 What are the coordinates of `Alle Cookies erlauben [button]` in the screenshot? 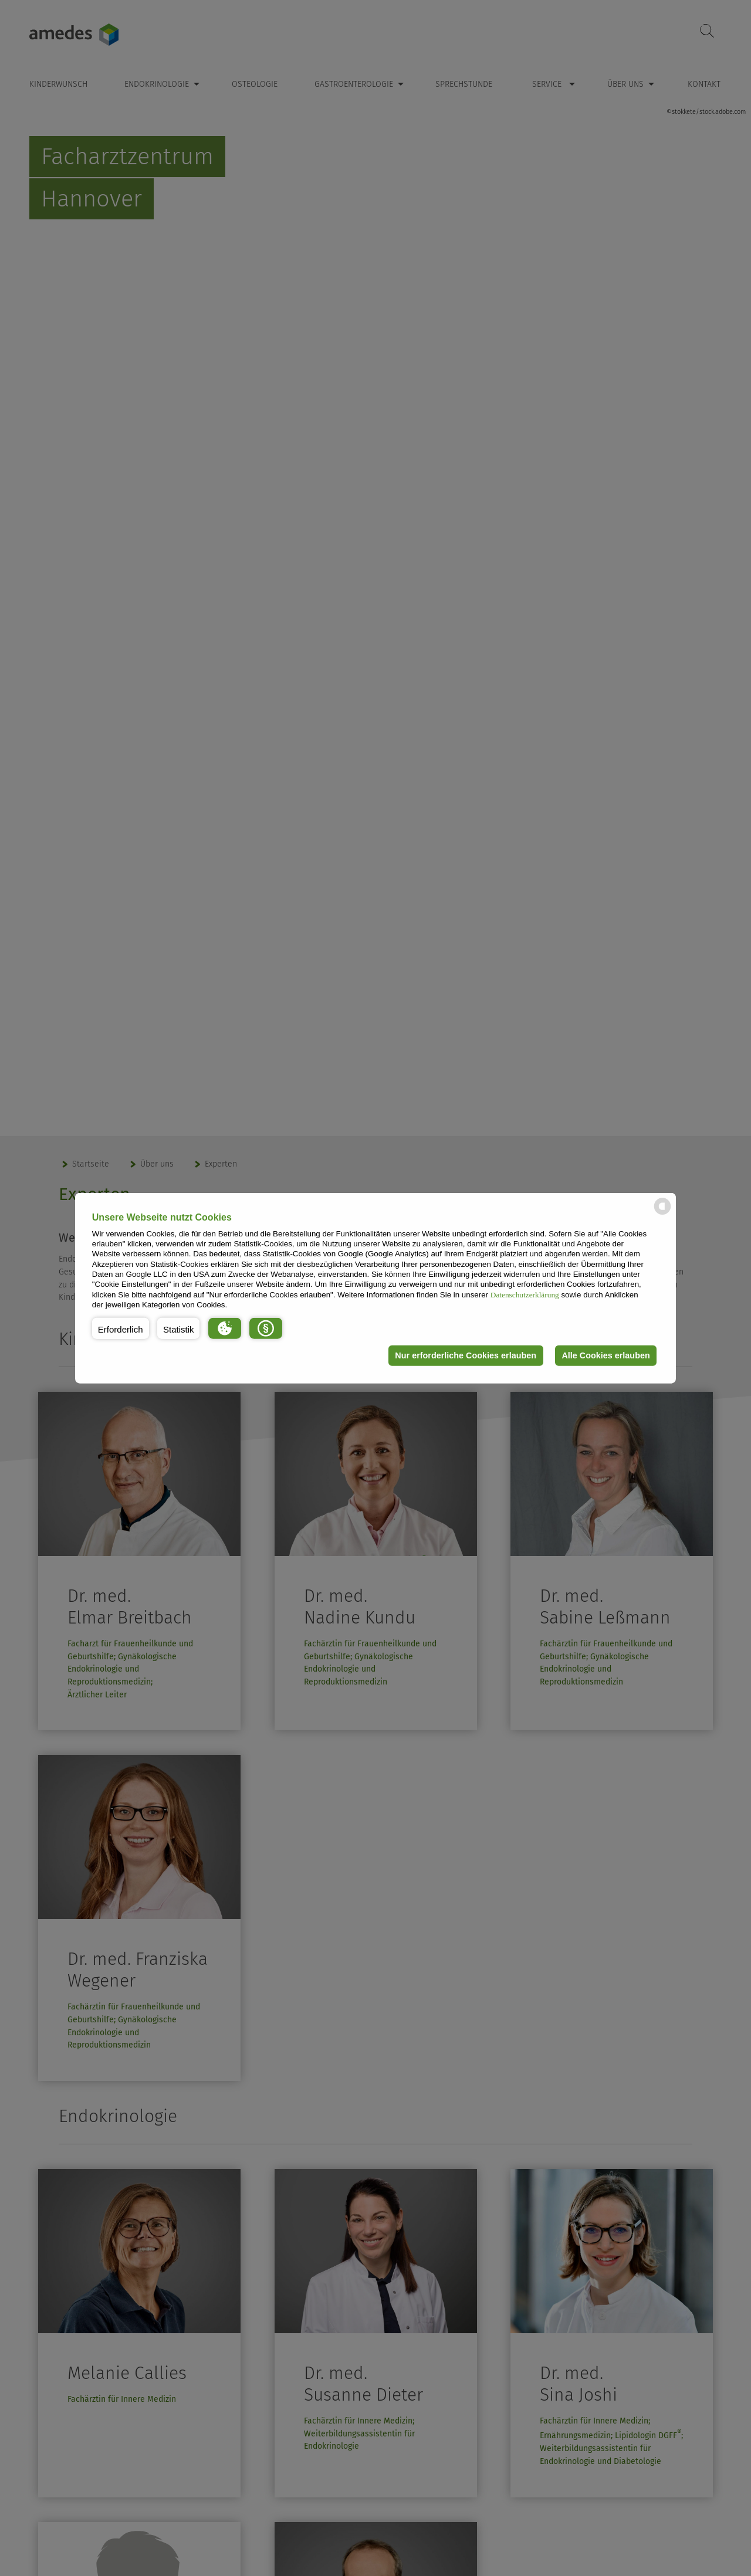 It's located at (605, 1355).